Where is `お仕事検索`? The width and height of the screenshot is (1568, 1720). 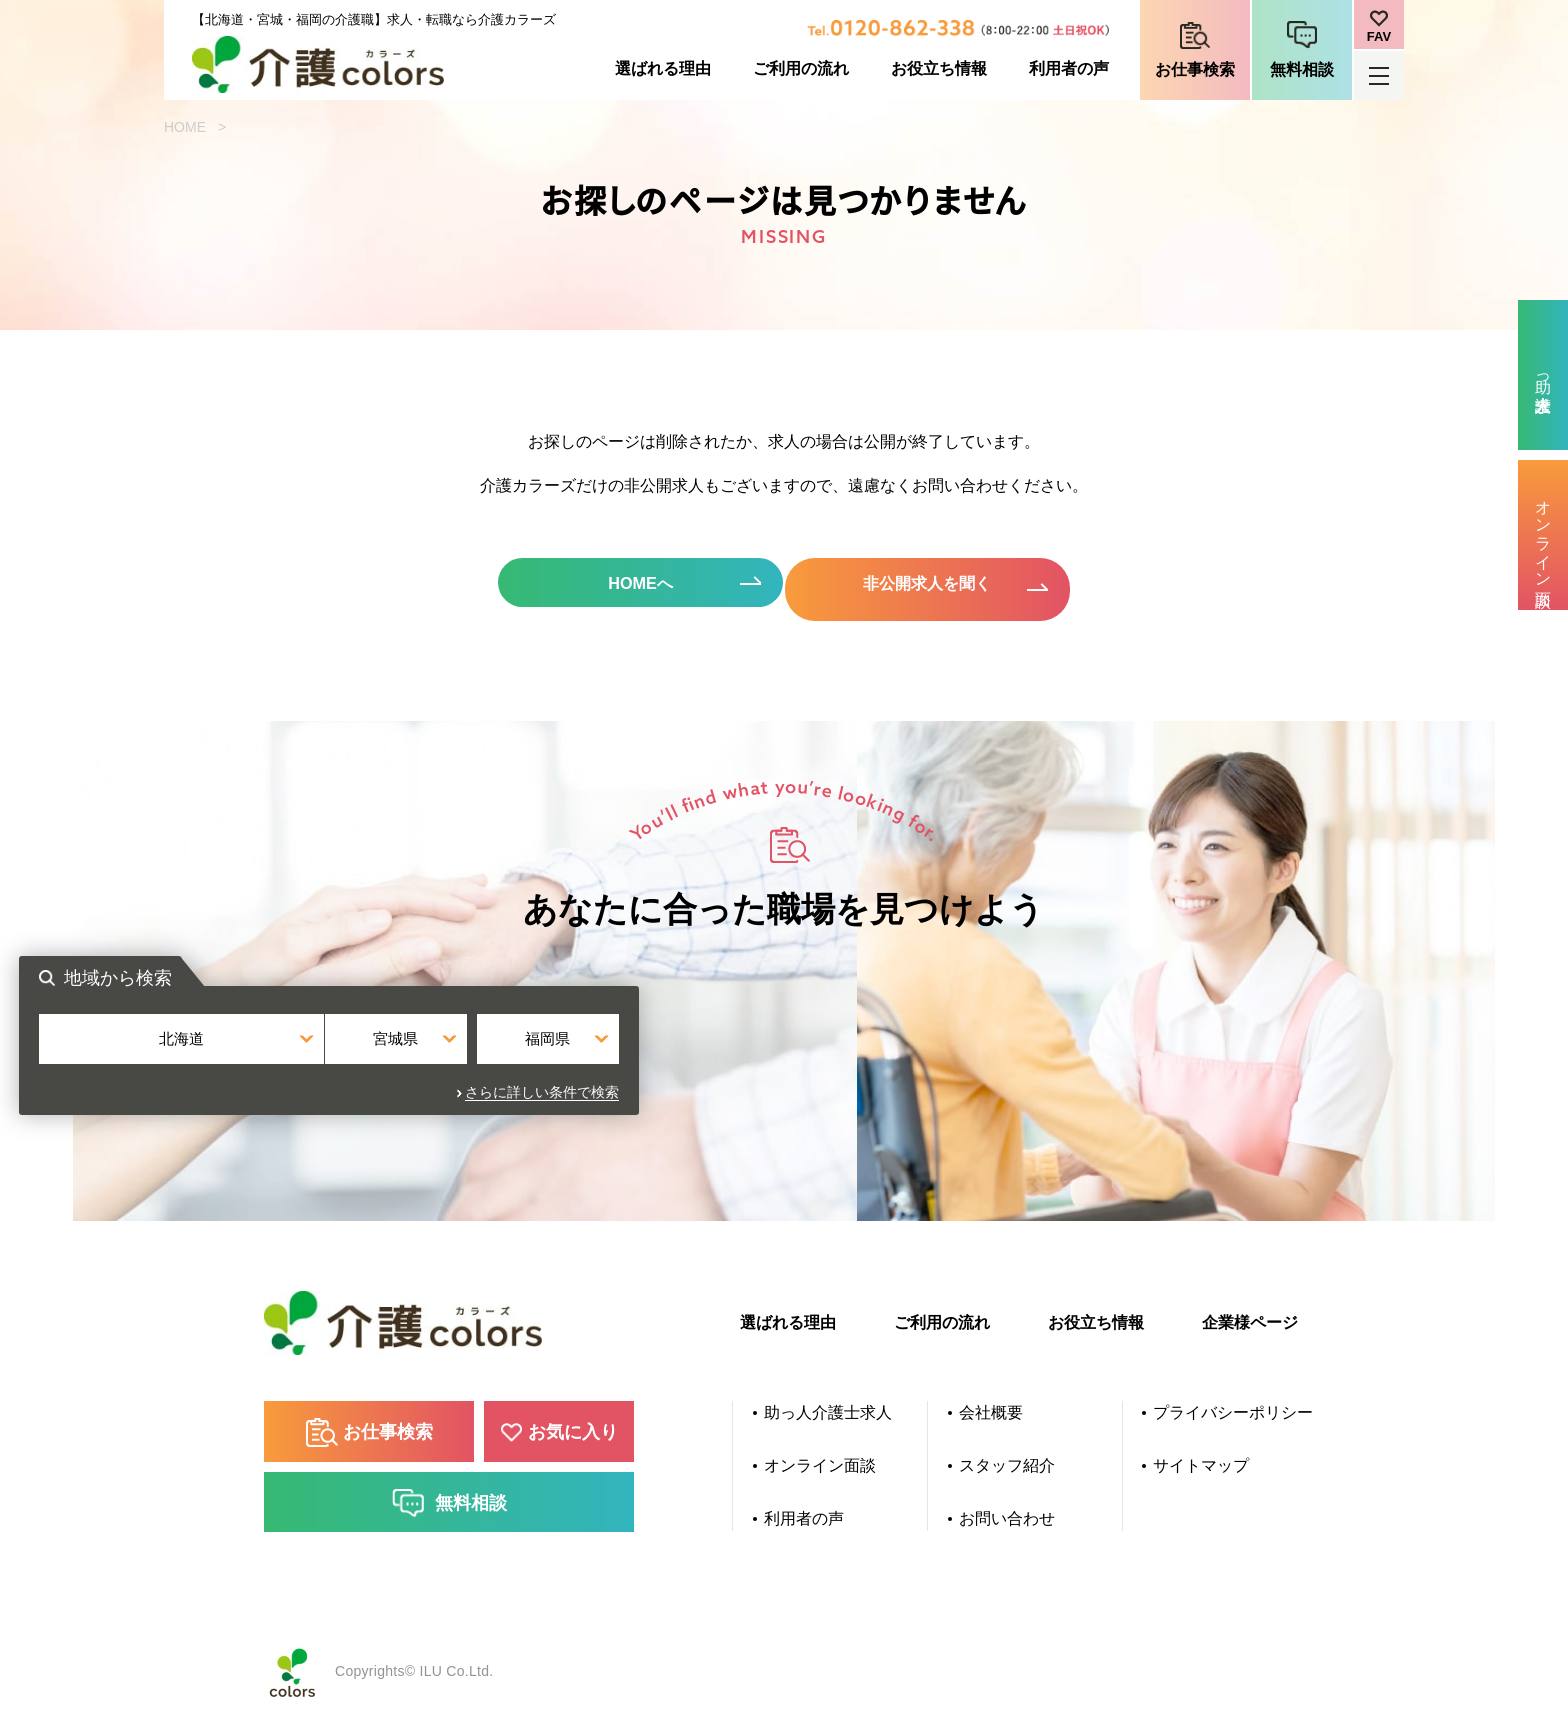 お仕事検索 is located at coordinates (1195, 69).